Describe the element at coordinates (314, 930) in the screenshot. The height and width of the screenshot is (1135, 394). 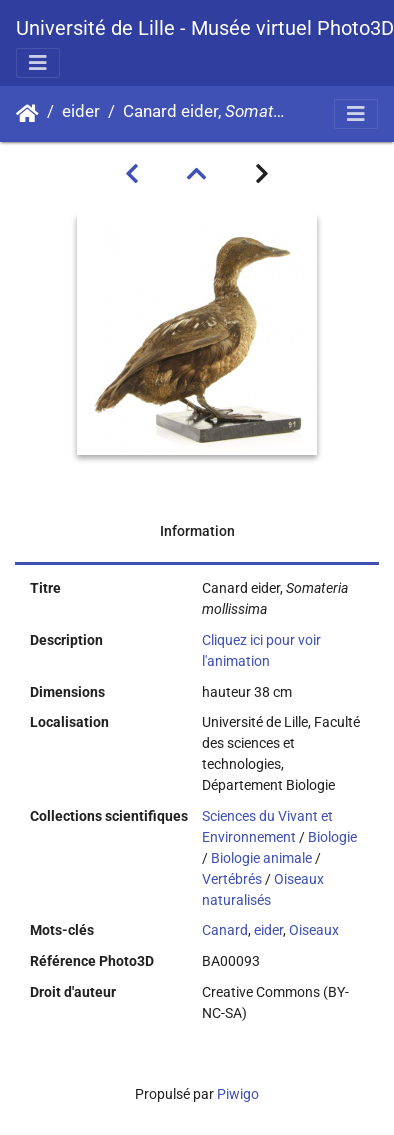
I see `Oiseaux` at that location.